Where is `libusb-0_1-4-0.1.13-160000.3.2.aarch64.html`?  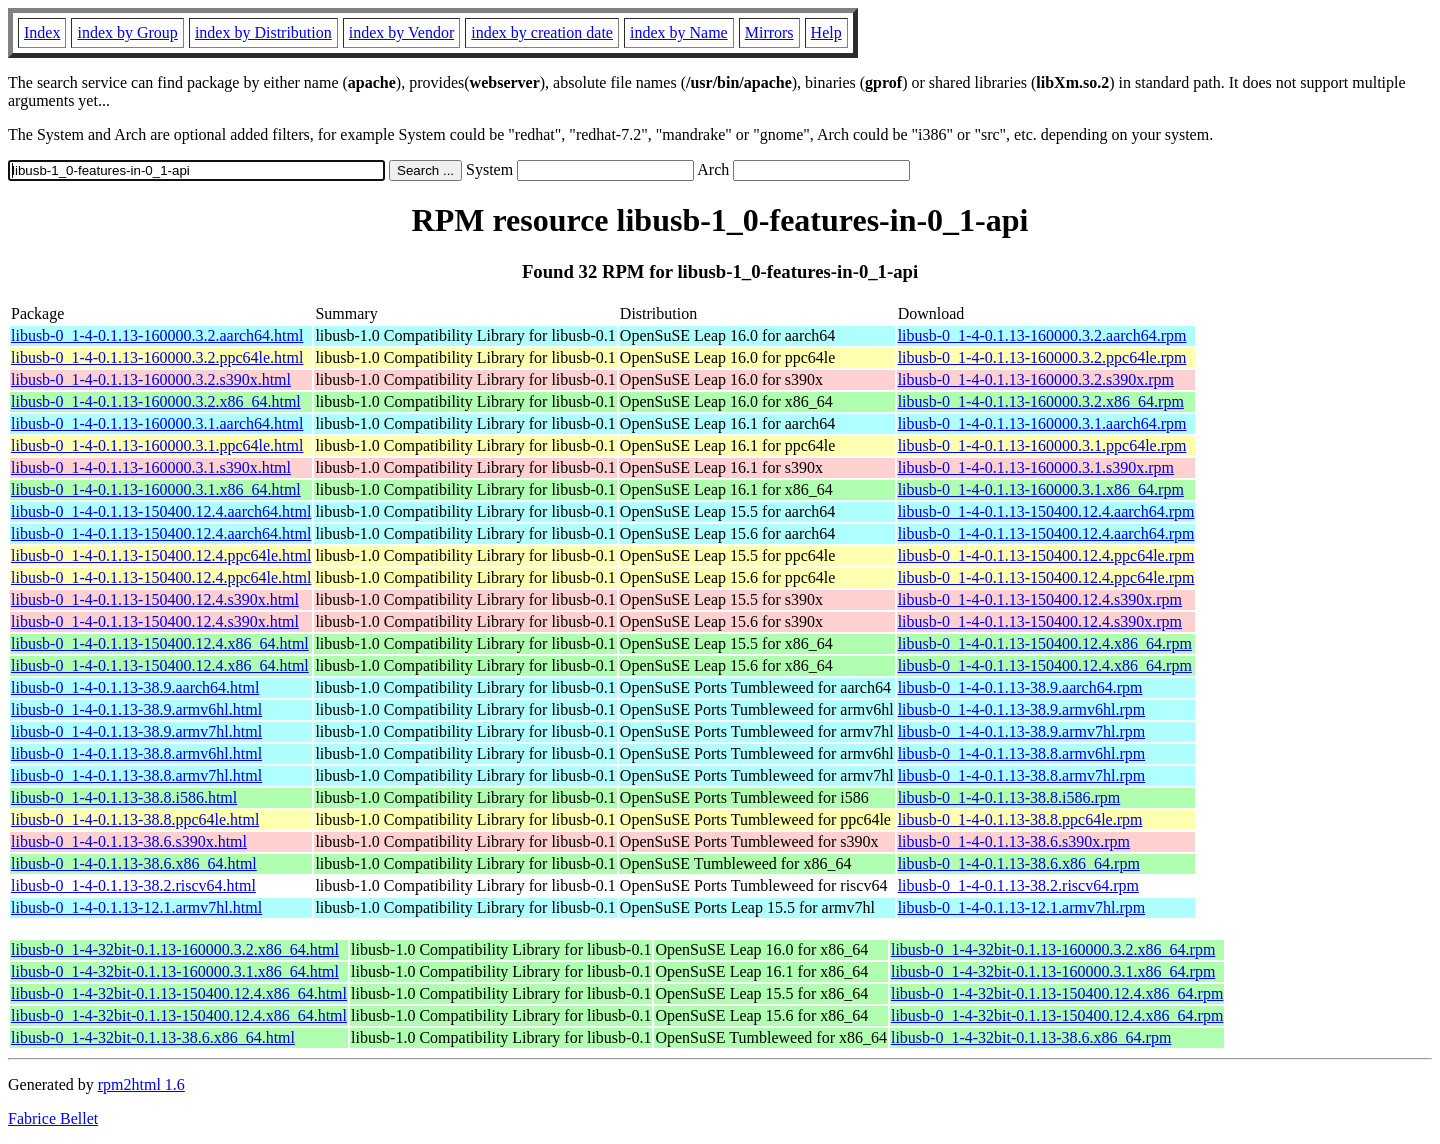
libusb-0_1-4-0.1.13-160000.3.2.aarch64.html is located at coordinates (157, 335).